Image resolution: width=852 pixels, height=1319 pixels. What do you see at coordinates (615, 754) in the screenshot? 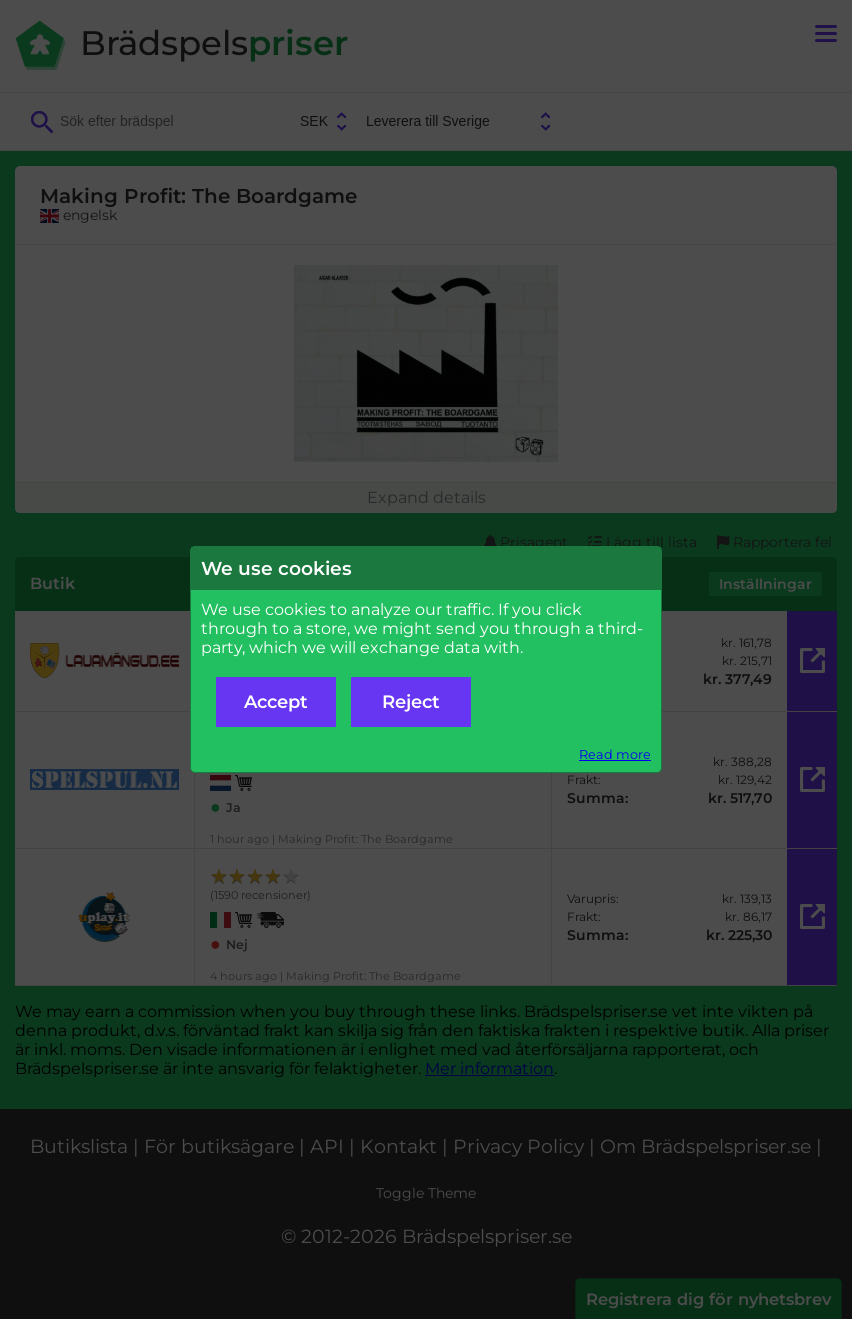
I see `Read more` at bounding box center [615, 754].